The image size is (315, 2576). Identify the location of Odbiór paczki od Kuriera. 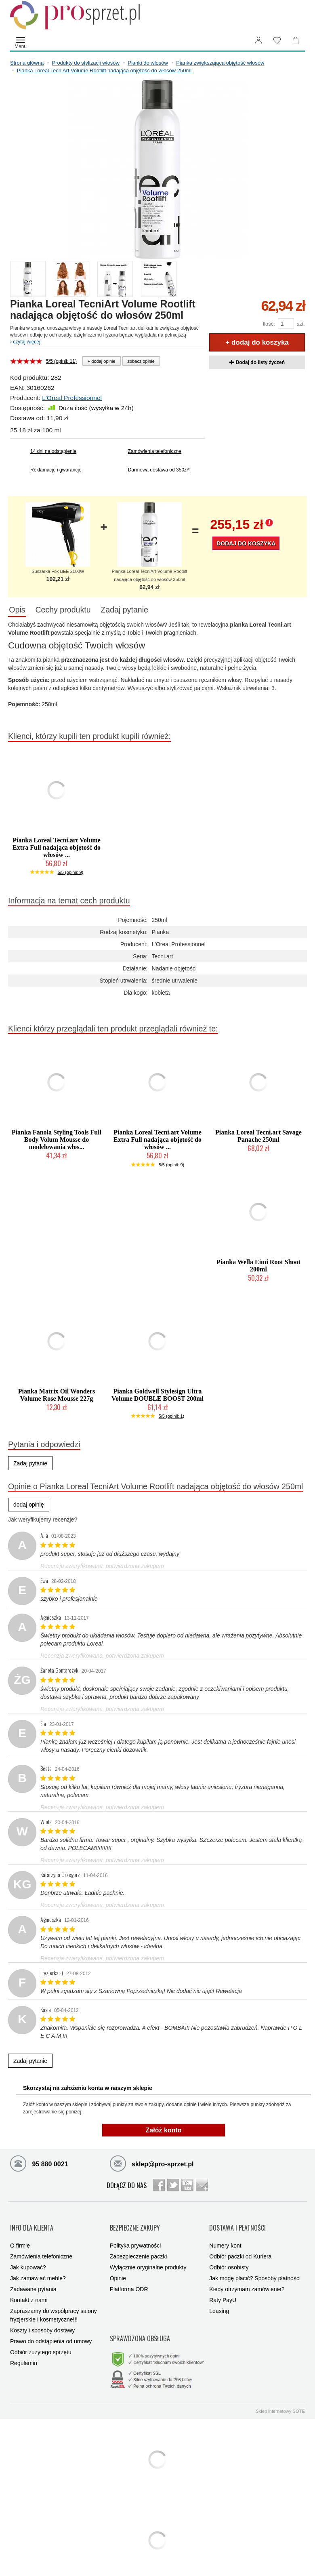
(240, 2247).